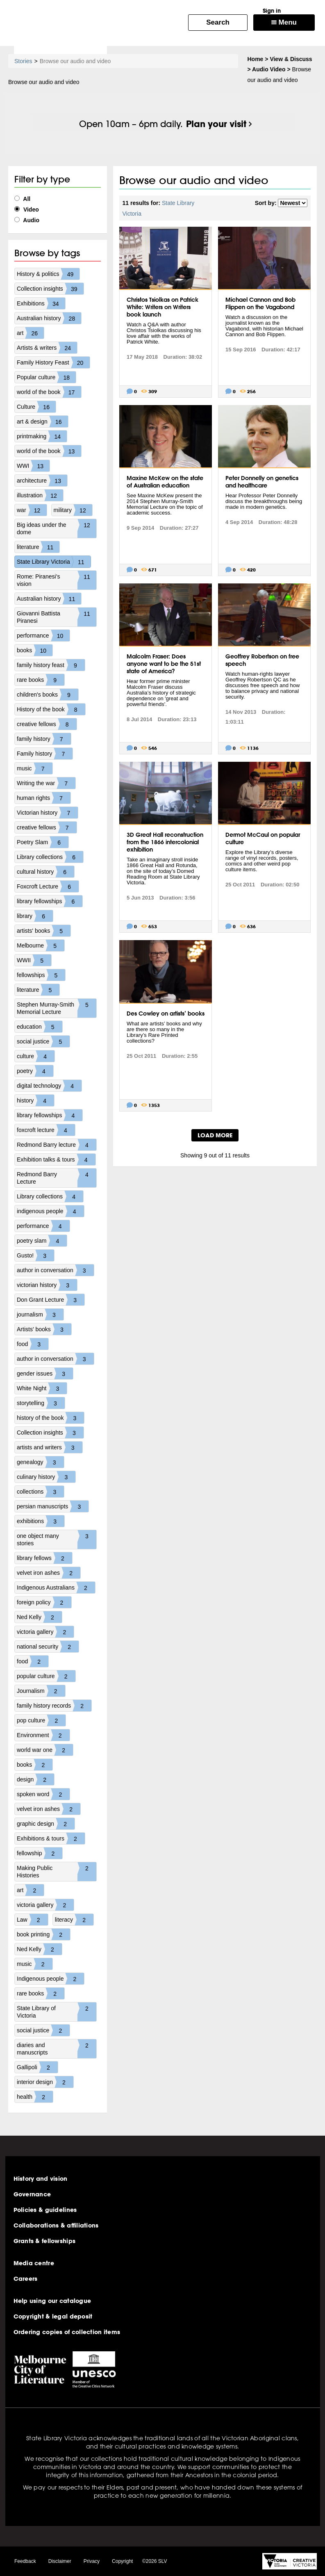 This screenshot has width=325, height=2576. Describe the element at coordinates (41, 2179) in the screenshot. I see `History and vision` at that location.